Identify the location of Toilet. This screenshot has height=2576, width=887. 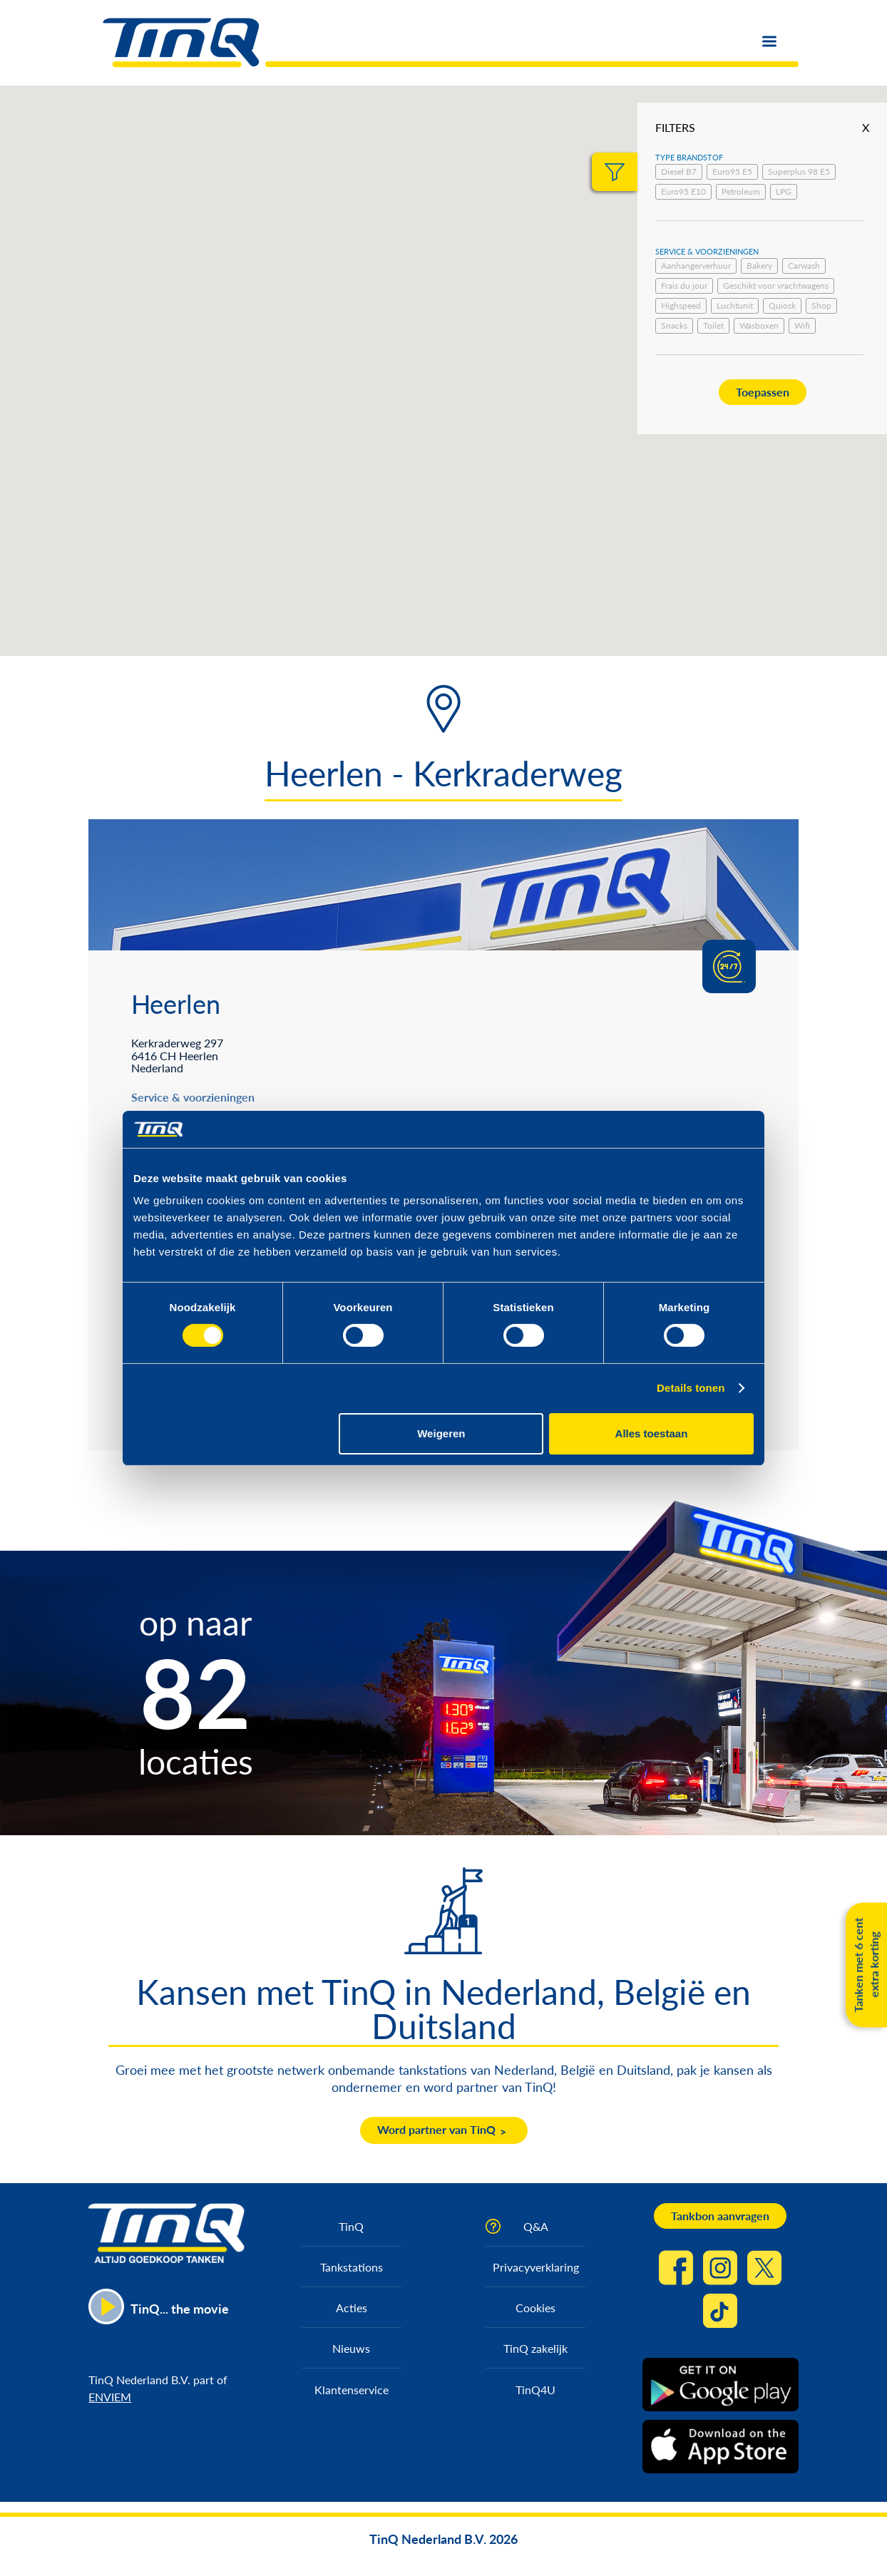
(713, 325).